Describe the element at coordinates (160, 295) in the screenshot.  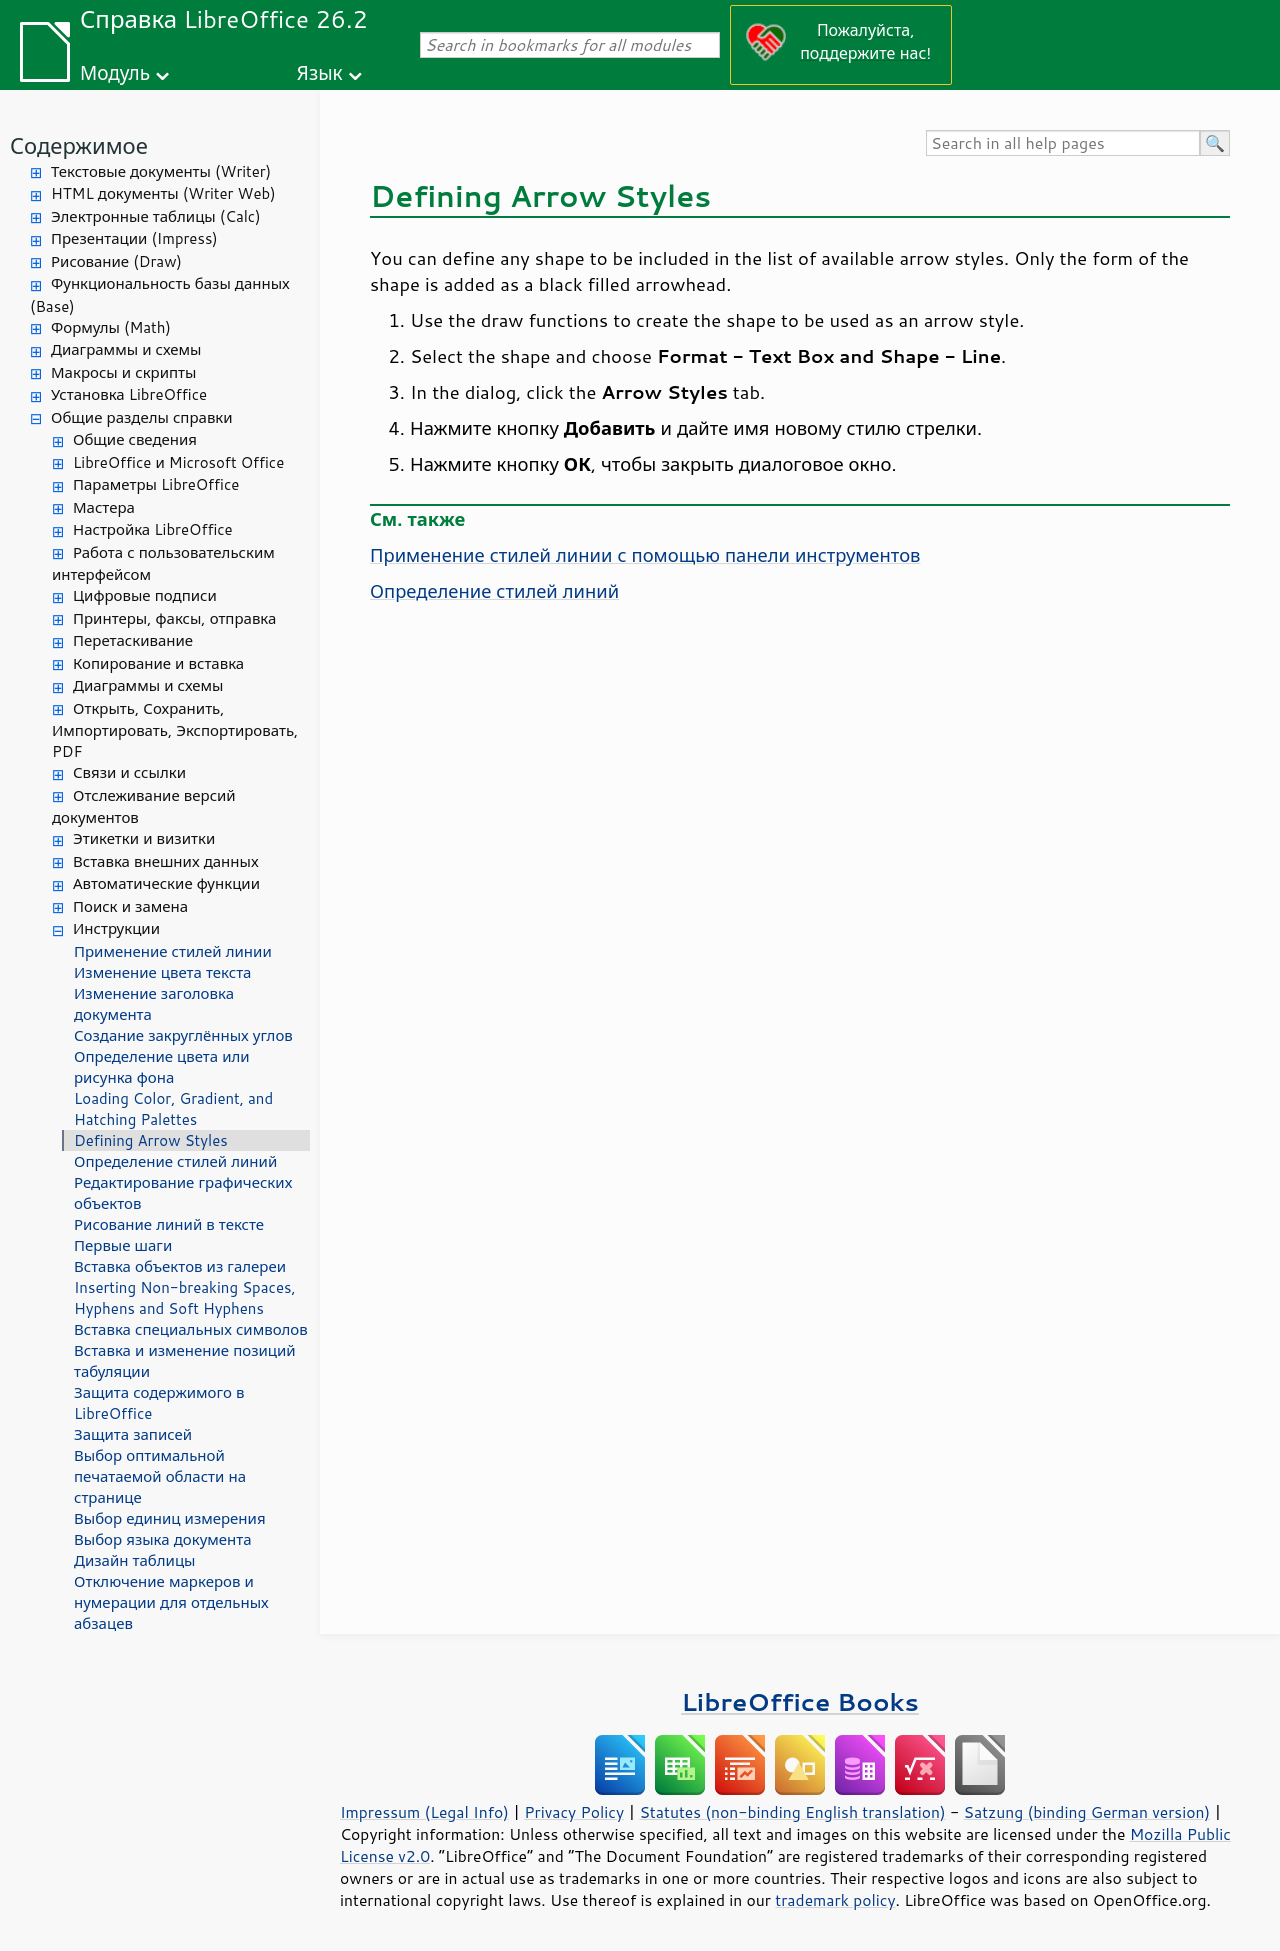
I see `Функциональность базы данных (Base)` at that location.